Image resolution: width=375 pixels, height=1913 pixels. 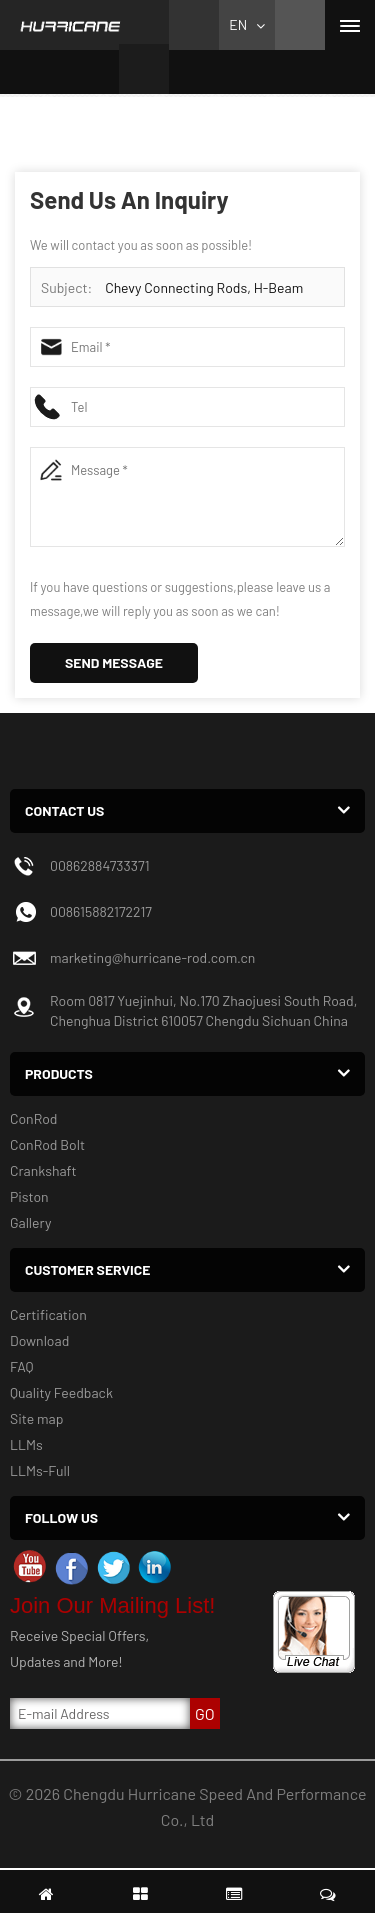 I want to click on Site map, so click(x=36, y=1418).